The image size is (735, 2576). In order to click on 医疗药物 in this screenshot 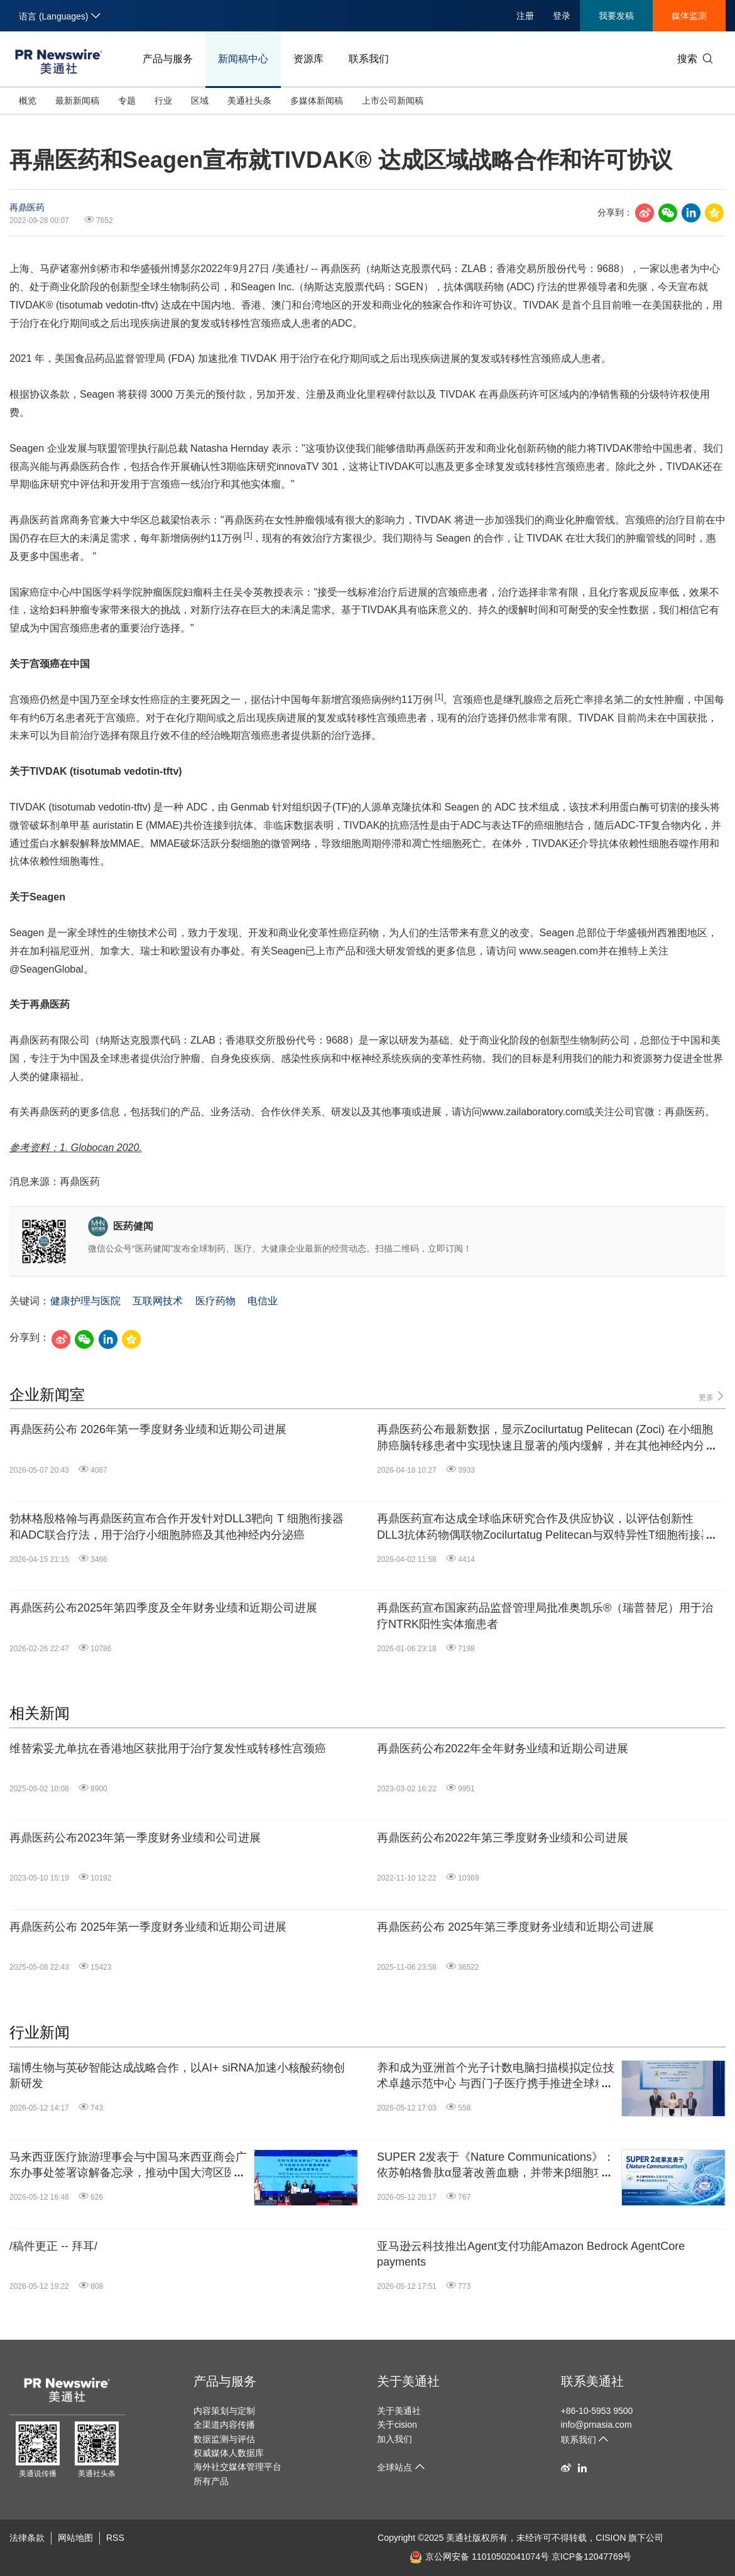, I will do `click(215, 1301)`.